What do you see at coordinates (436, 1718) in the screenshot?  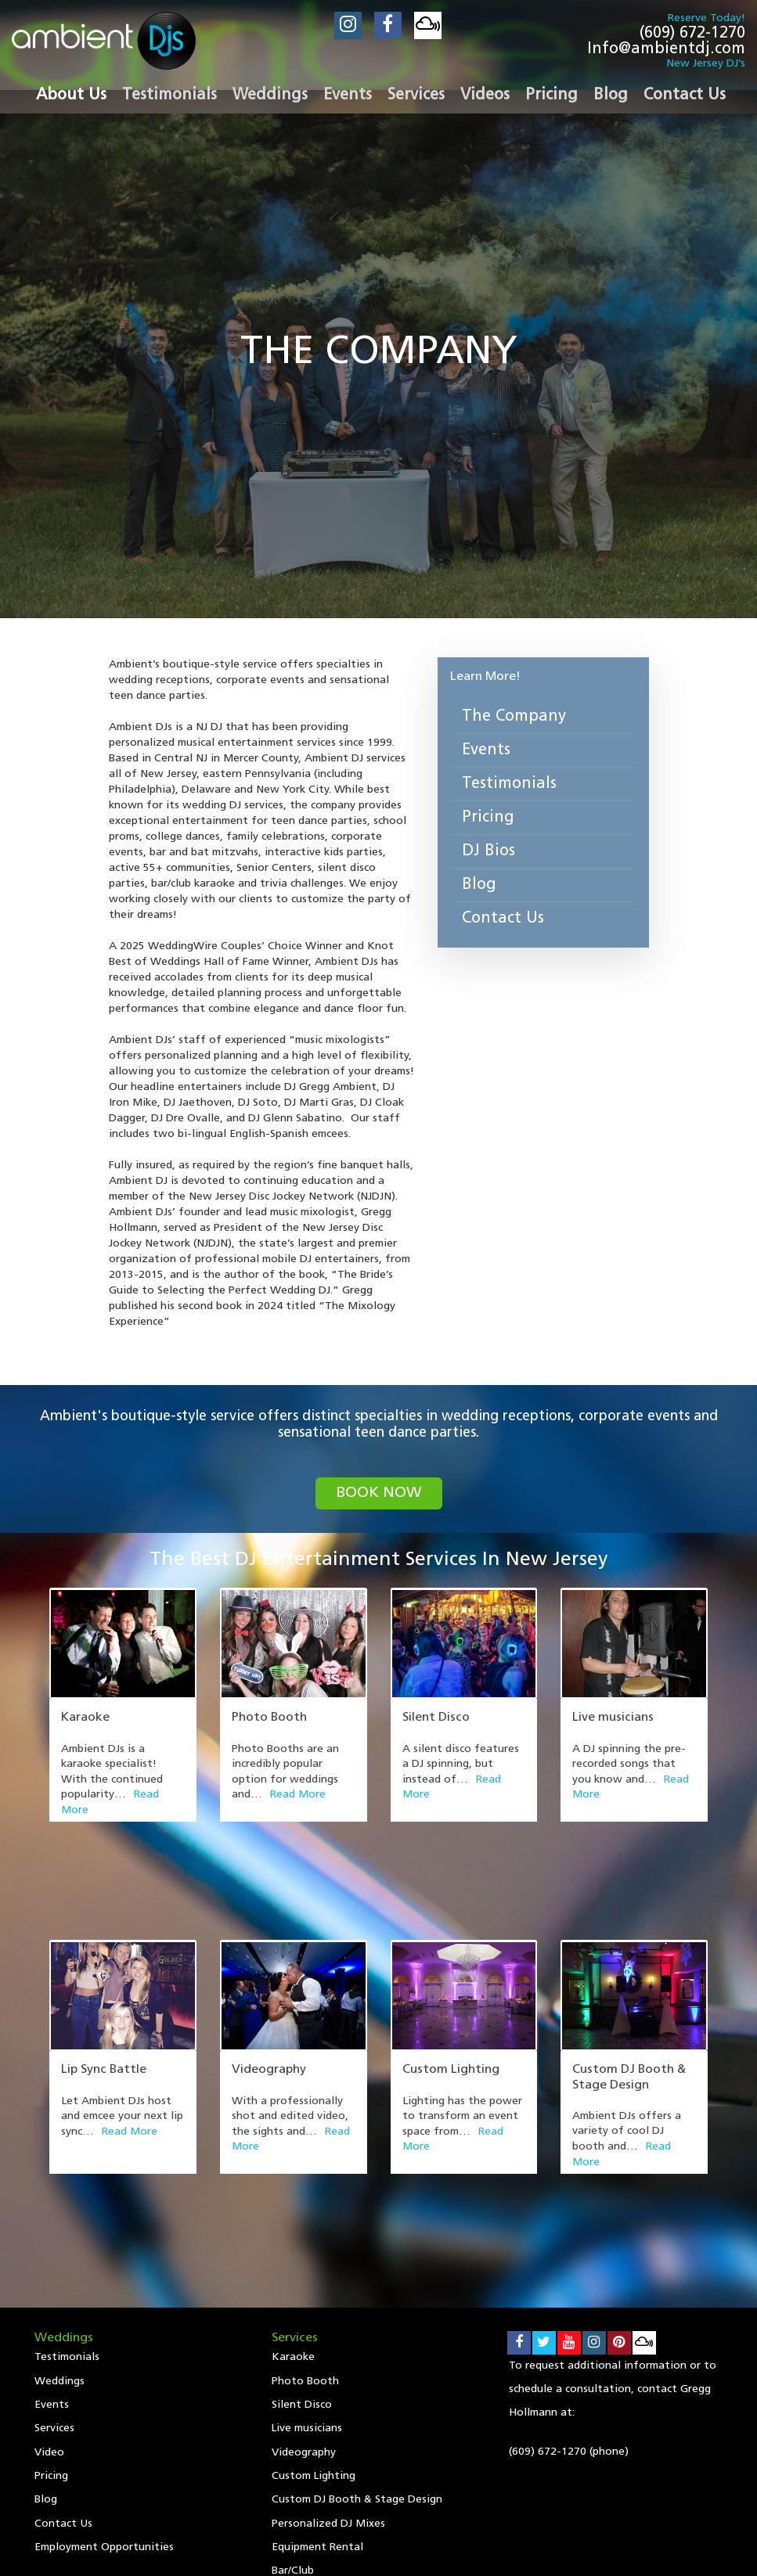 I see `Silent Disco` at bounding box center [436, 1718].